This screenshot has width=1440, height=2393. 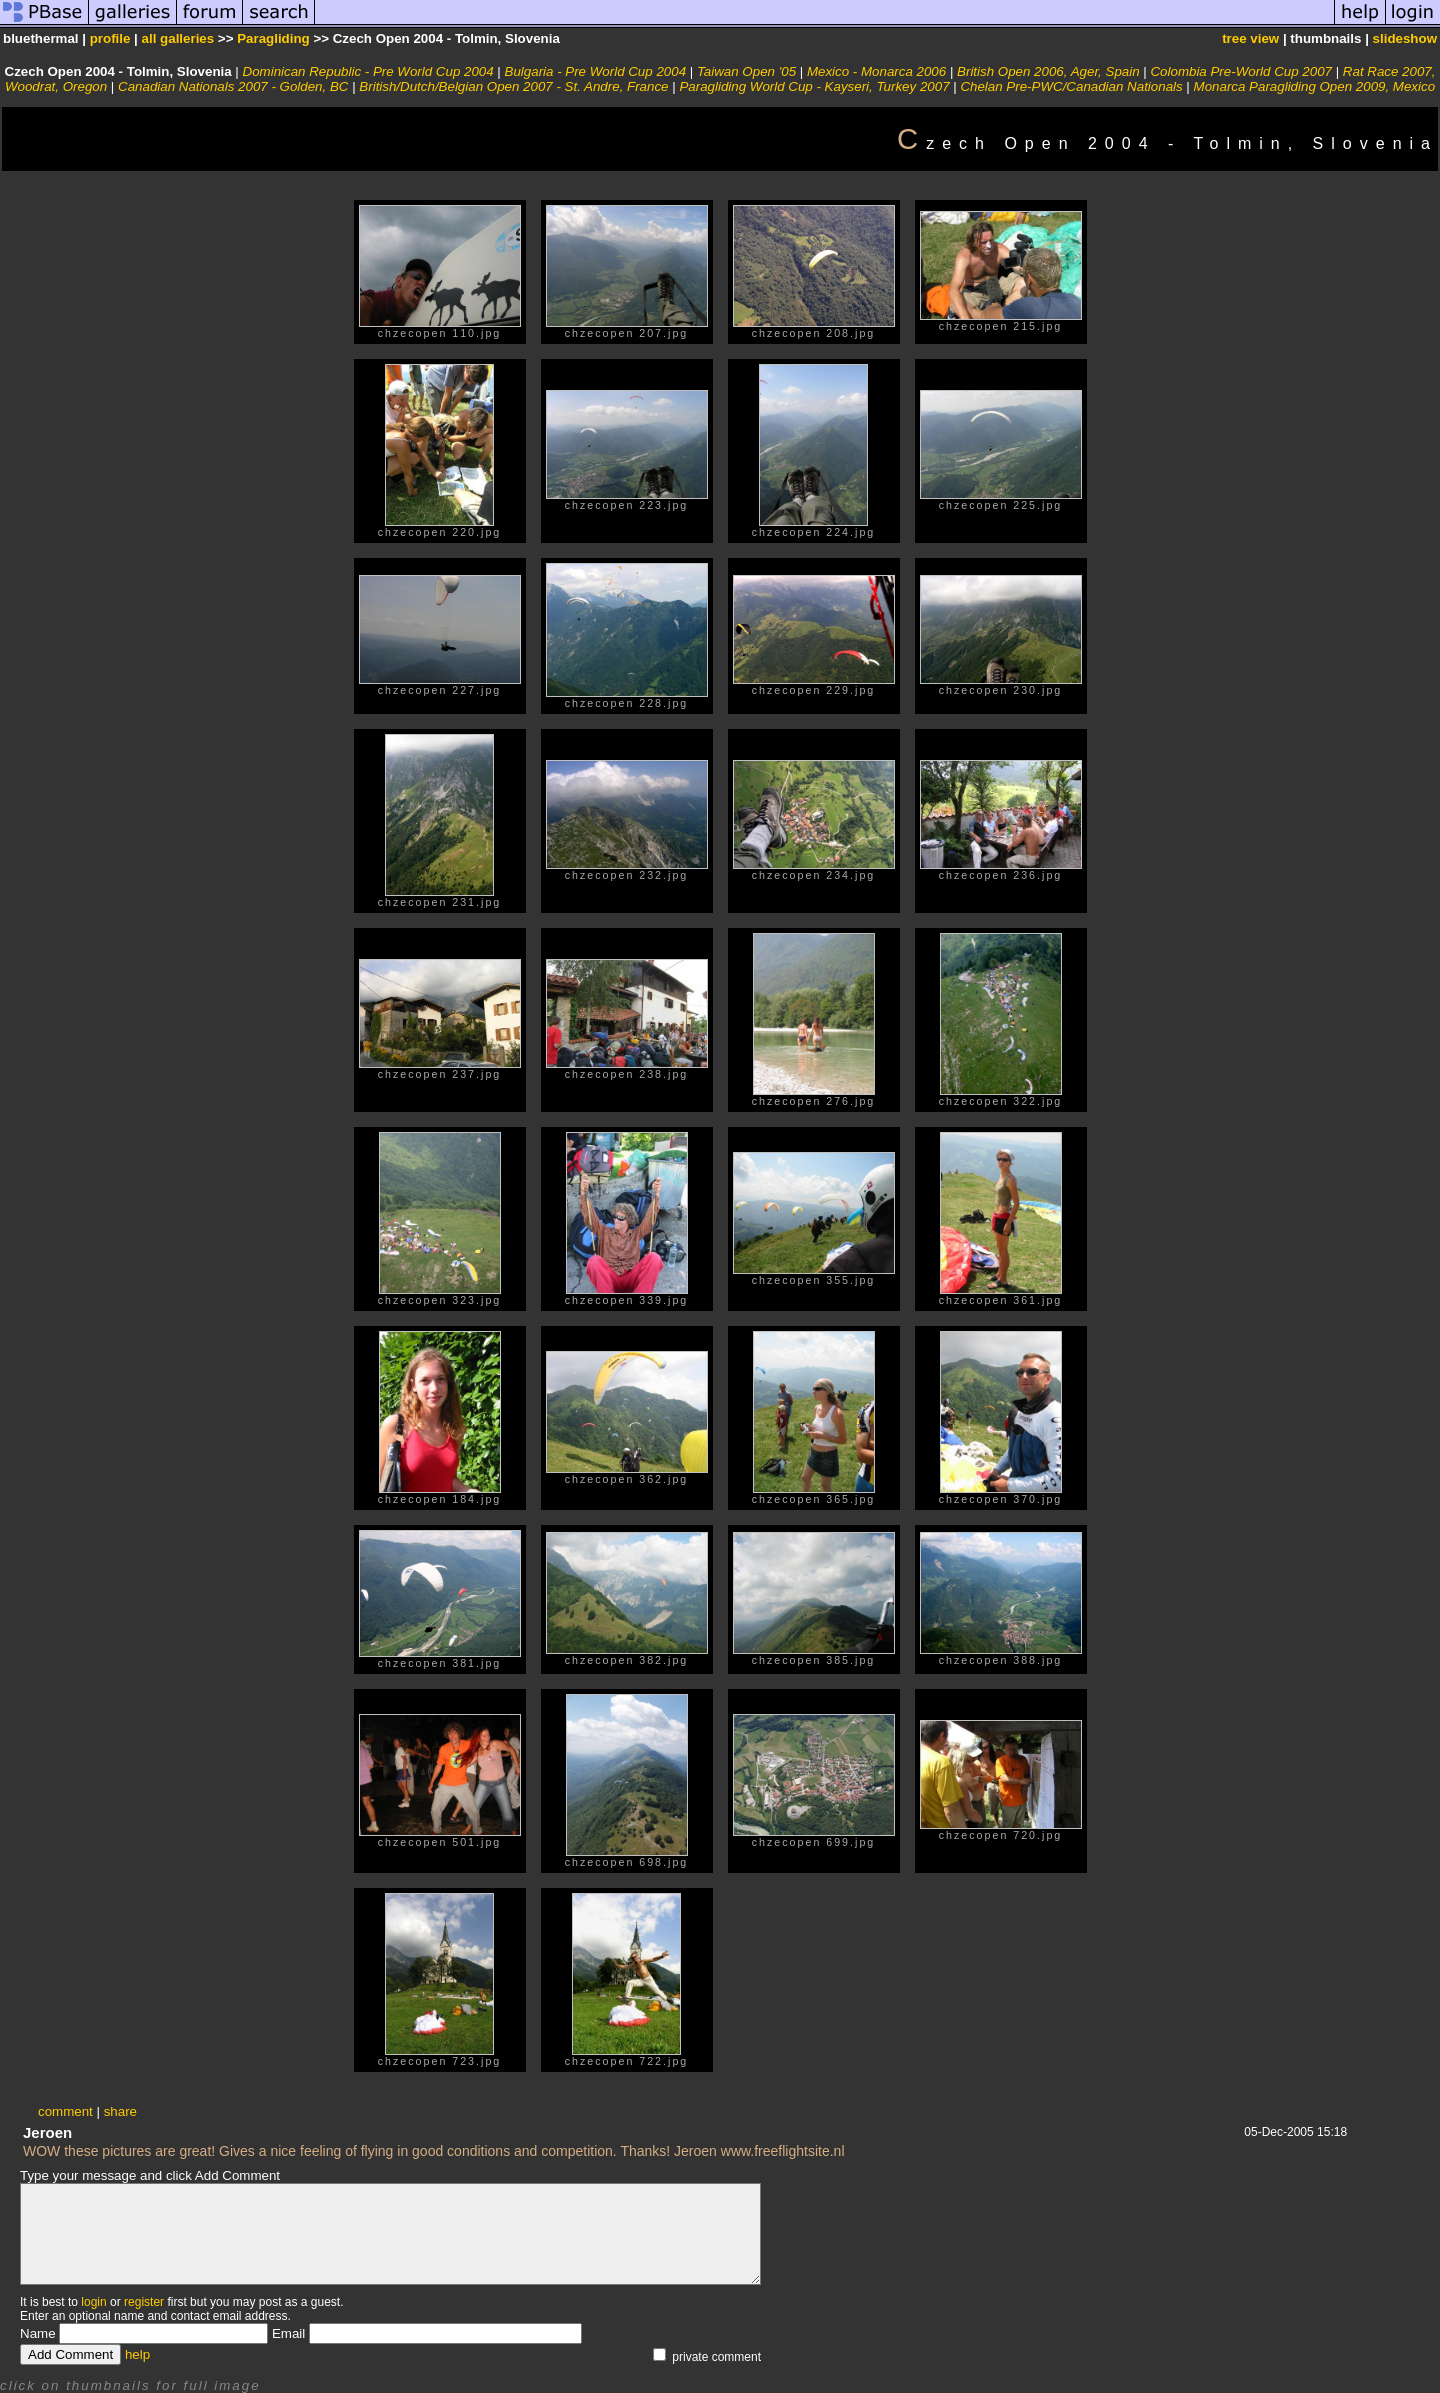 I want to click on help, so click(x=137, y=2354).